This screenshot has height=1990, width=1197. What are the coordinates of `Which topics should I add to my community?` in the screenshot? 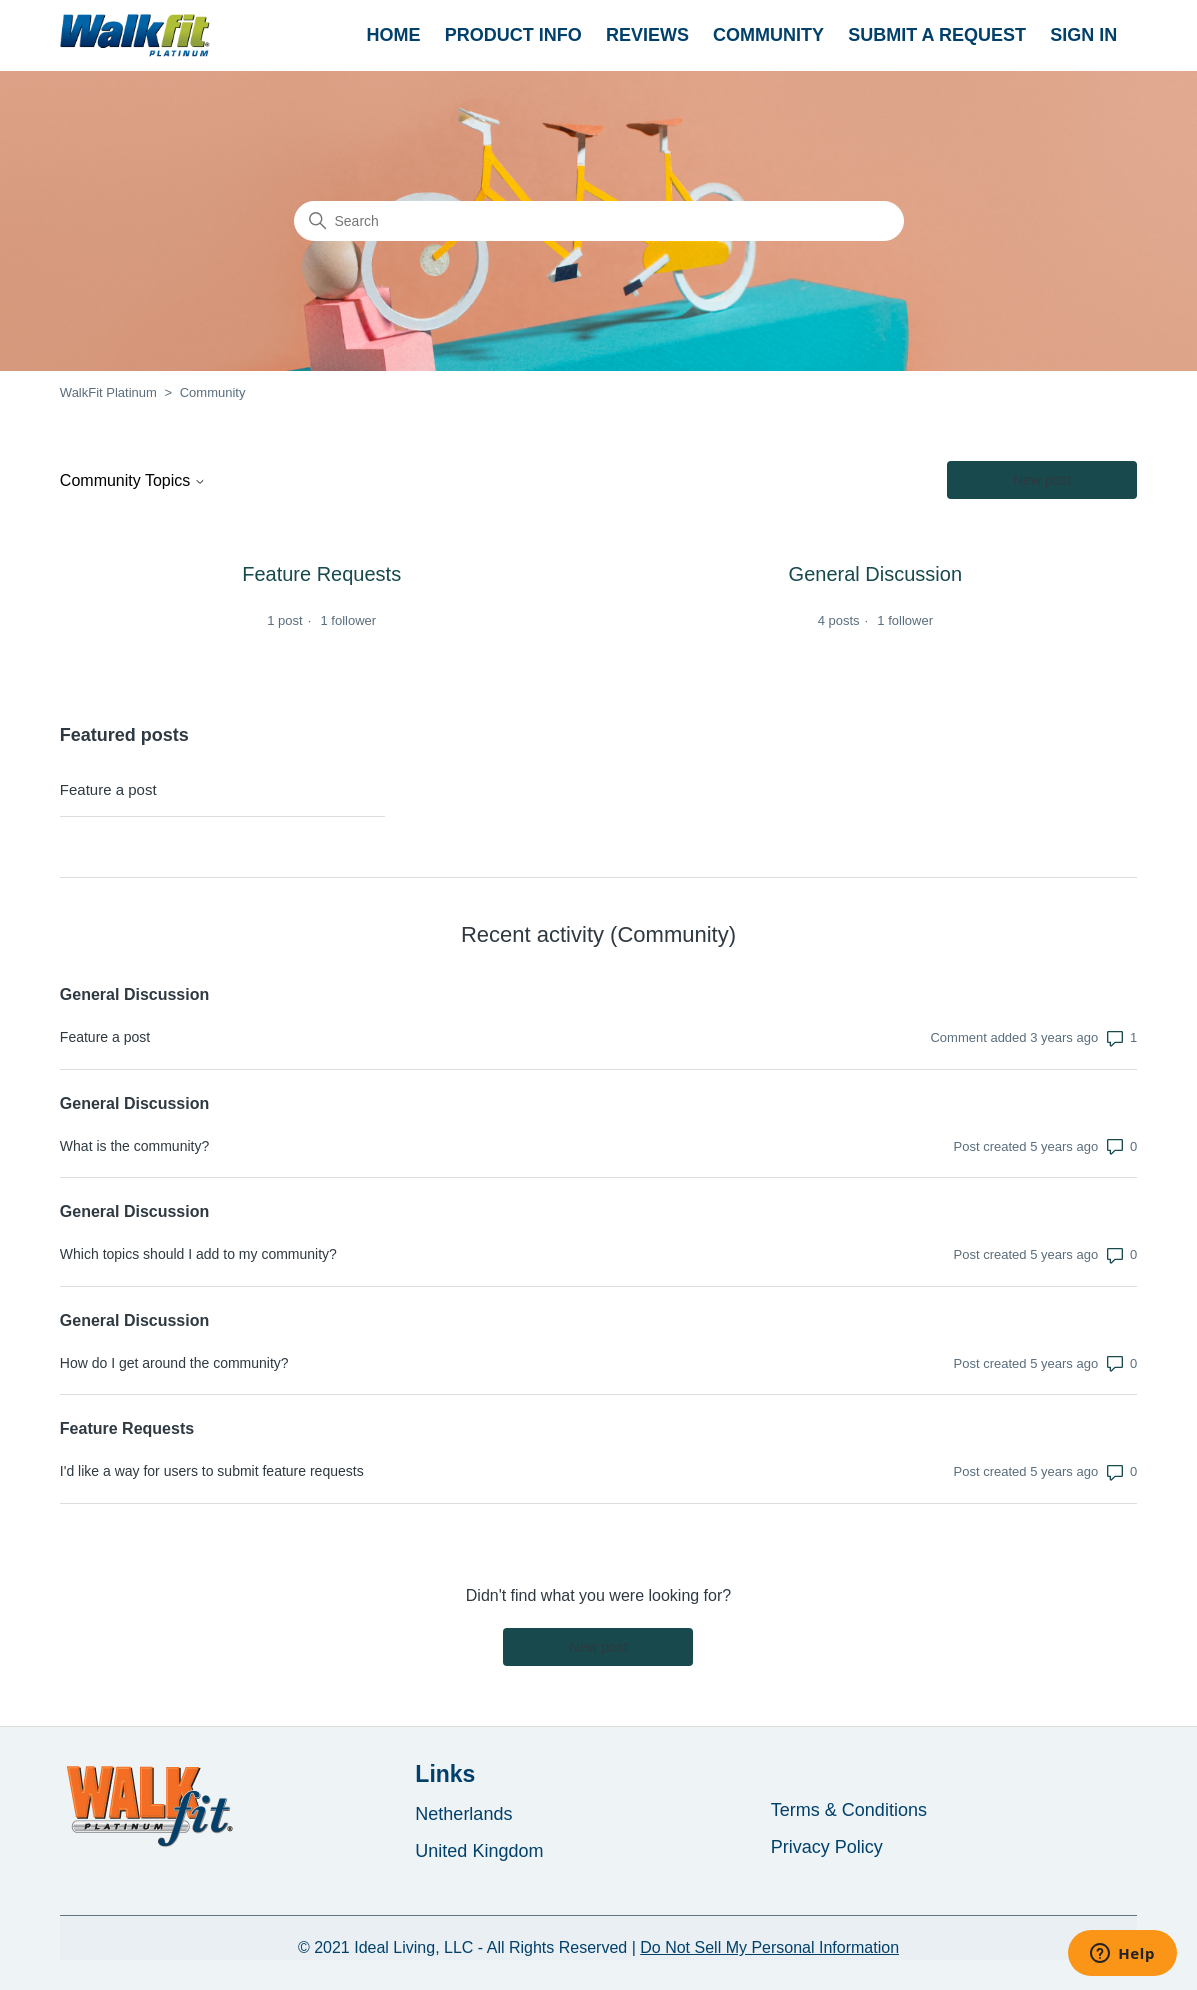 It's located at (198, 1254).